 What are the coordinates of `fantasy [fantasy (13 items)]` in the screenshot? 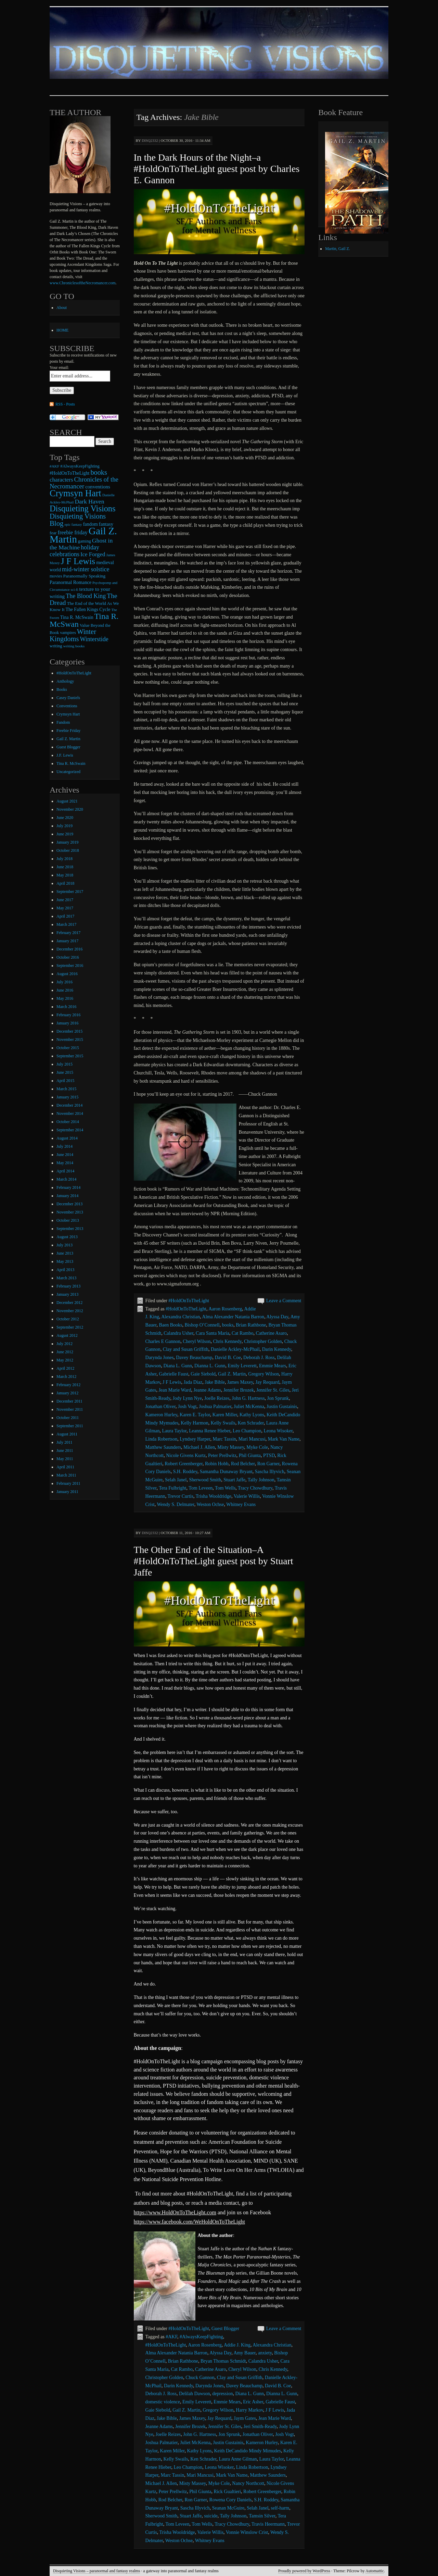 It's located at (106, 524).